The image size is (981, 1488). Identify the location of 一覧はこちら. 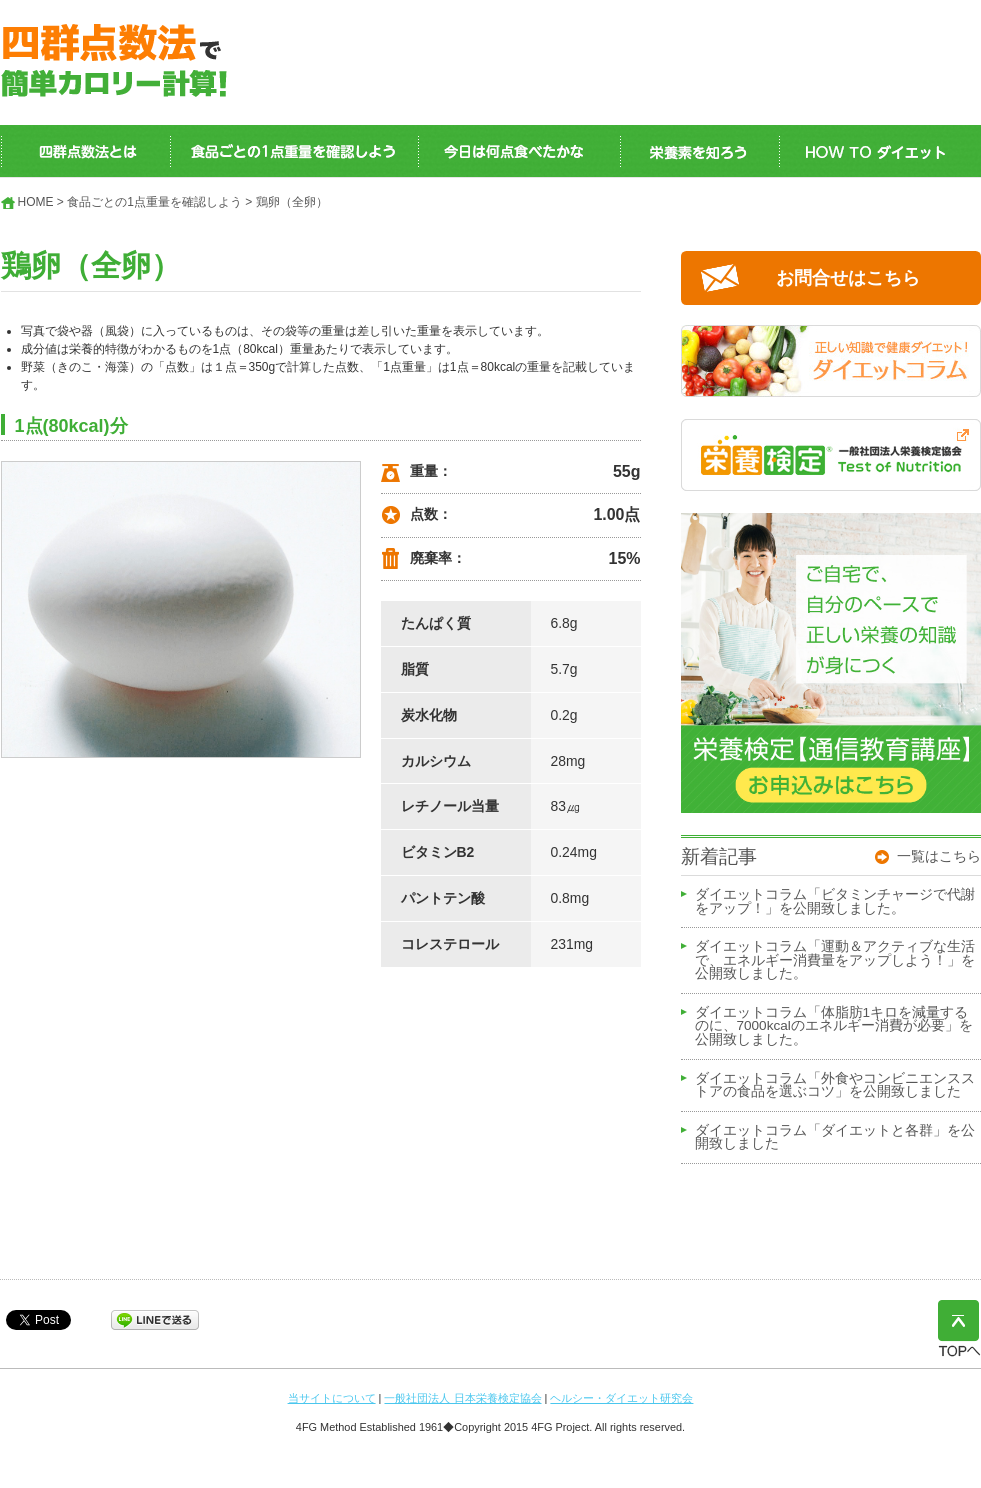
(939, 856).